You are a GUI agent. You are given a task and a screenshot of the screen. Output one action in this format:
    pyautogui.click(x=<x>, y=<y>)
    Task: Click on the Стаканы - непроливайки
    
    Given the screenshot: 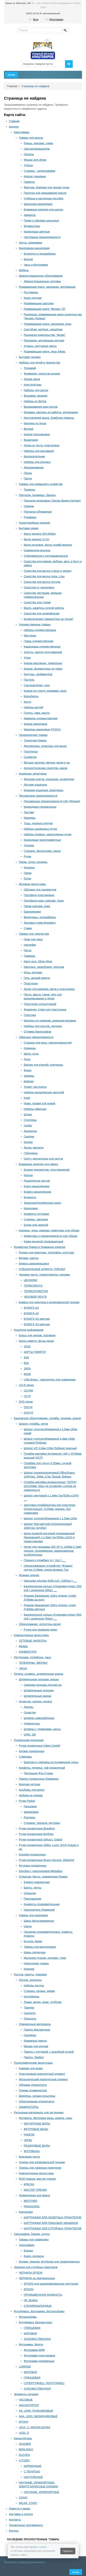 What is the action you would take?
    pyautogui.click(x=39, y=170)
    